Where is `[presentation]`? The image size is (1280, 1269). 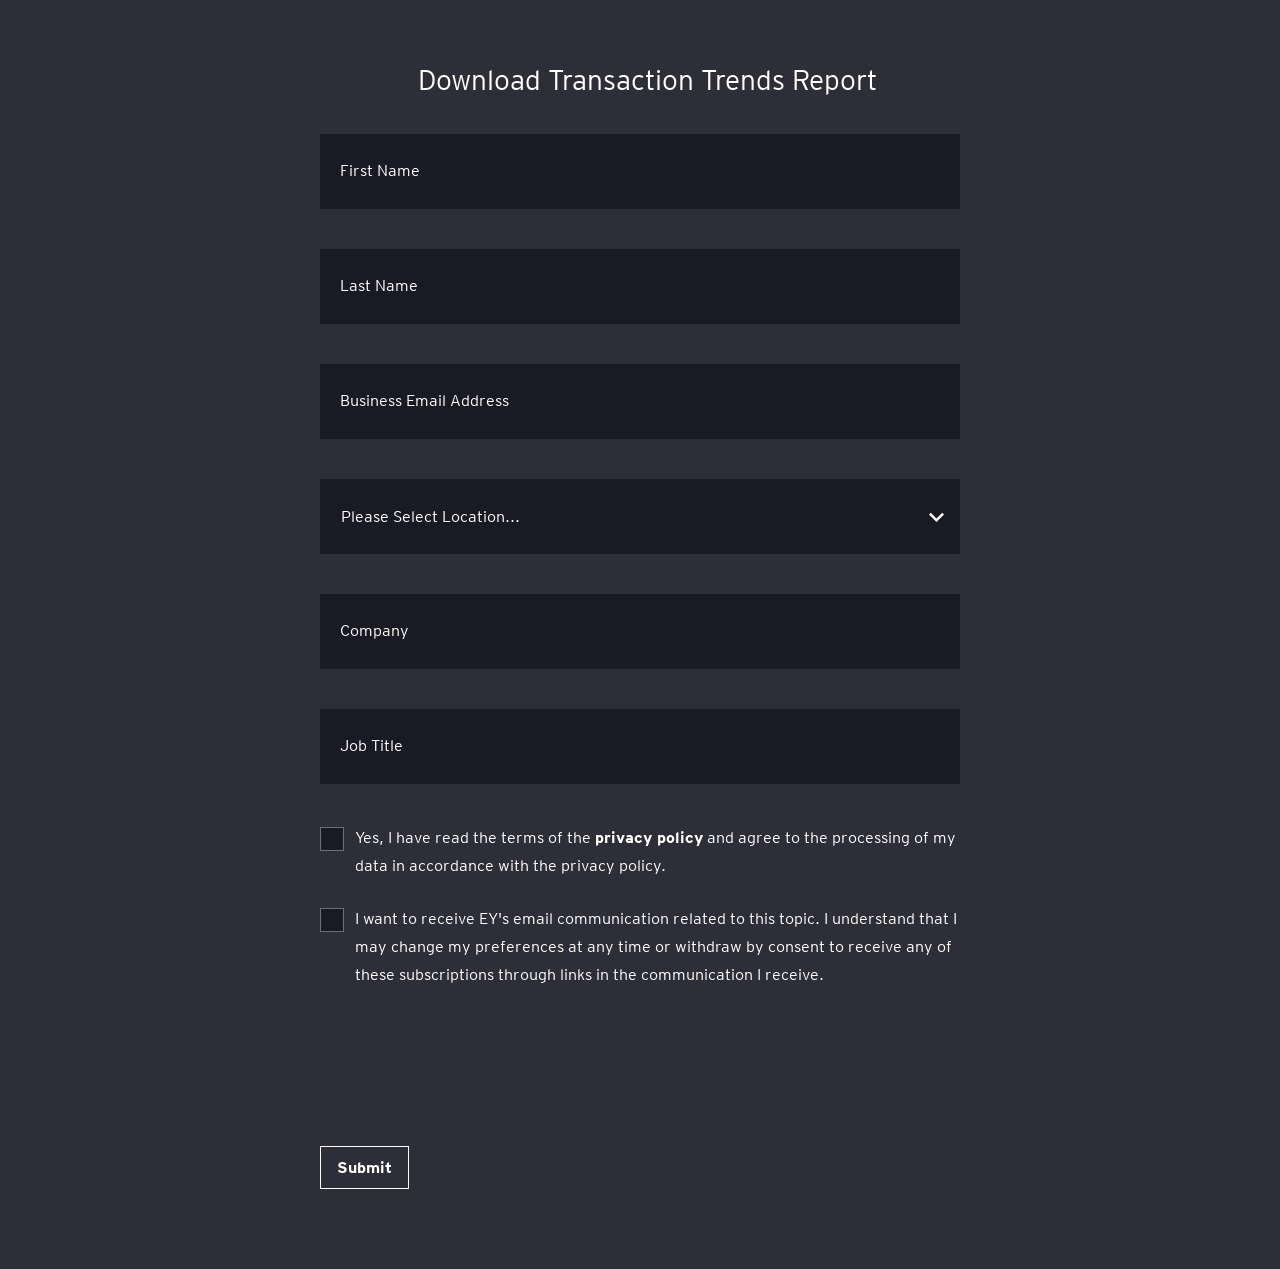
[presentation] is located at coordinates (472, 1052).